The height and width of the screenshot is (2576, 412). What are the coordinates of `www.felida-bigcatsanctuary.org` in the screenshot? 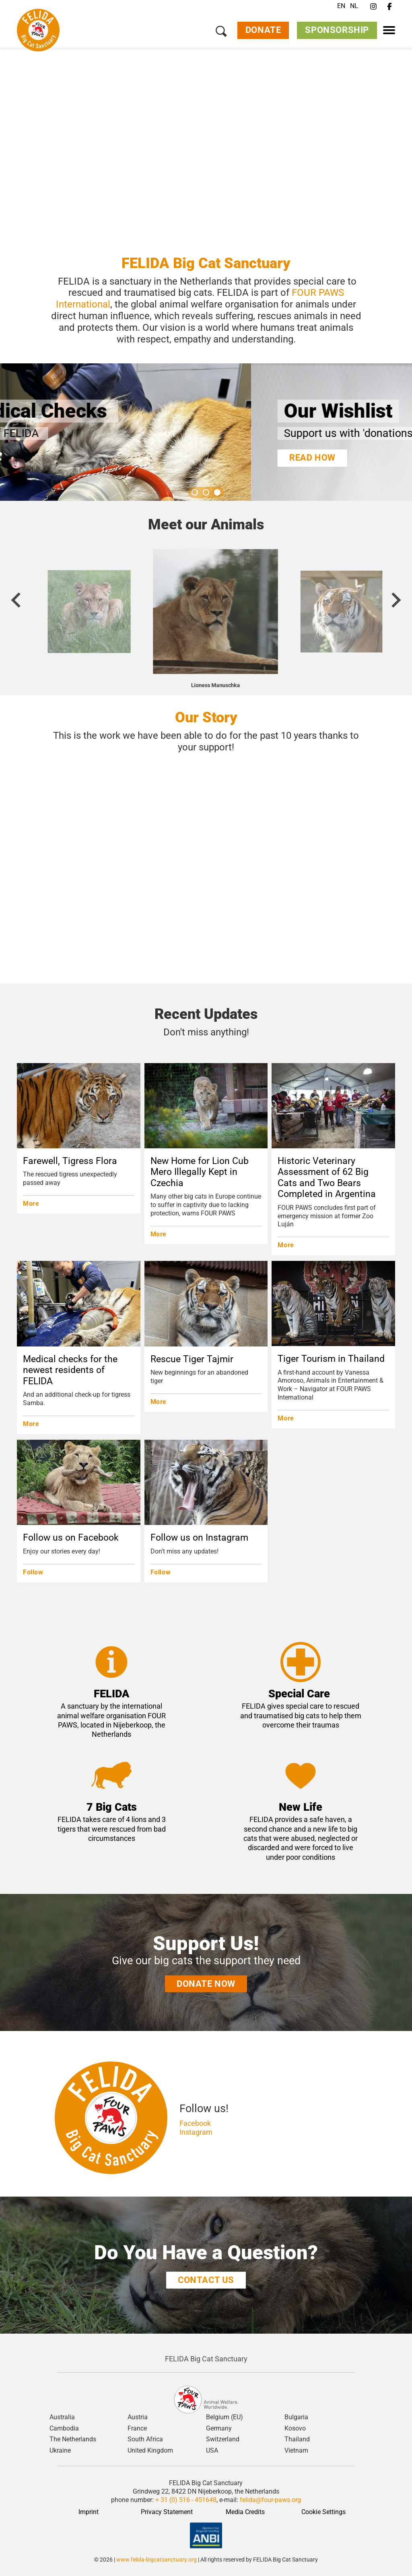 It's located at (156, 2559).